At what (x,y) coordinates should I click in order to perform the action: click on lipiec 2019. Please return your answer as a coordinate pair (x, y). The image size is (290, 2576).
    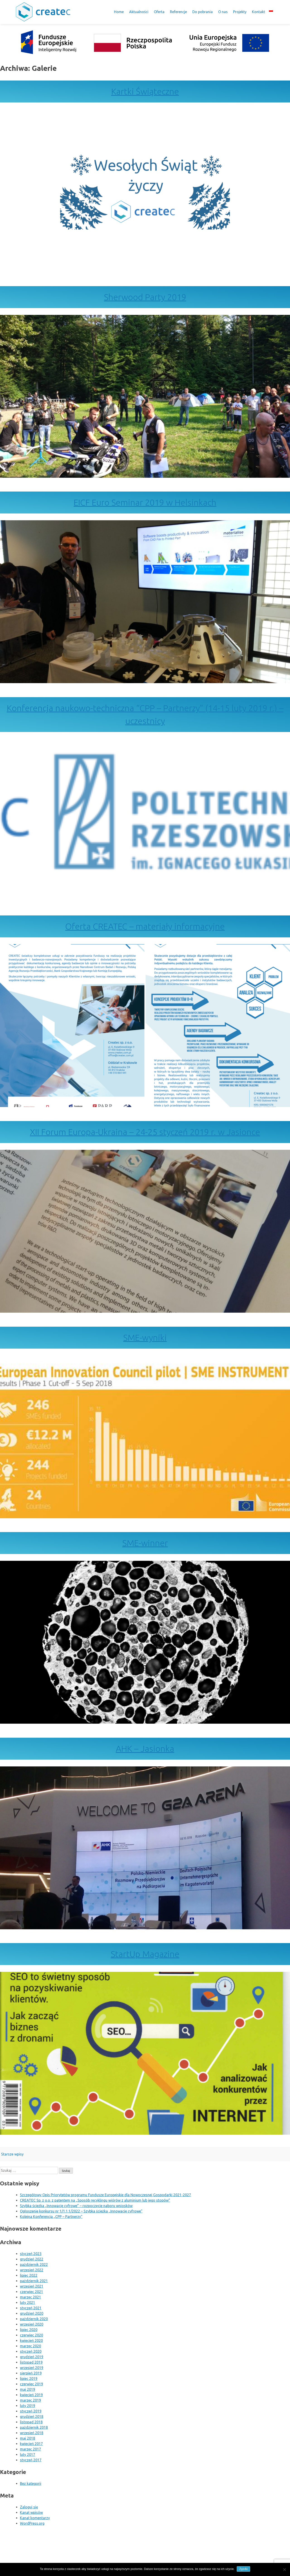
    Looking at the image, I should click on (28, 2378).